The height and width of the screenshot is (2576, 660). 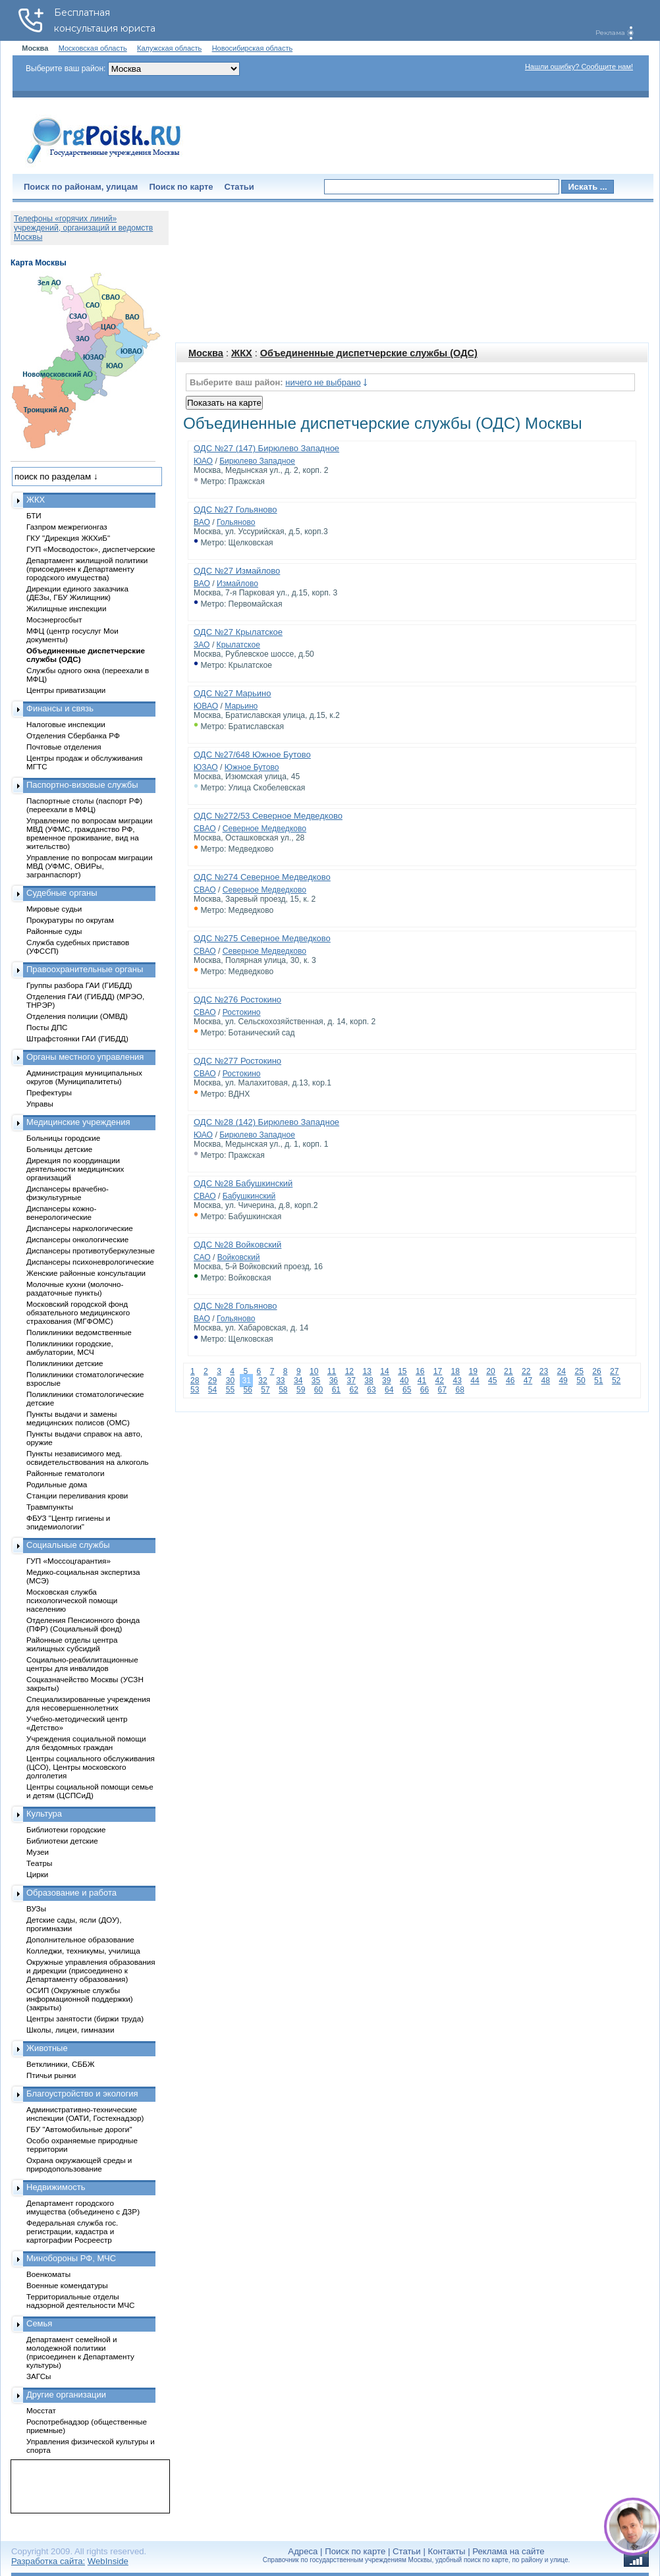 I want to click on Травмпункты, so click(x=49, y=1506).